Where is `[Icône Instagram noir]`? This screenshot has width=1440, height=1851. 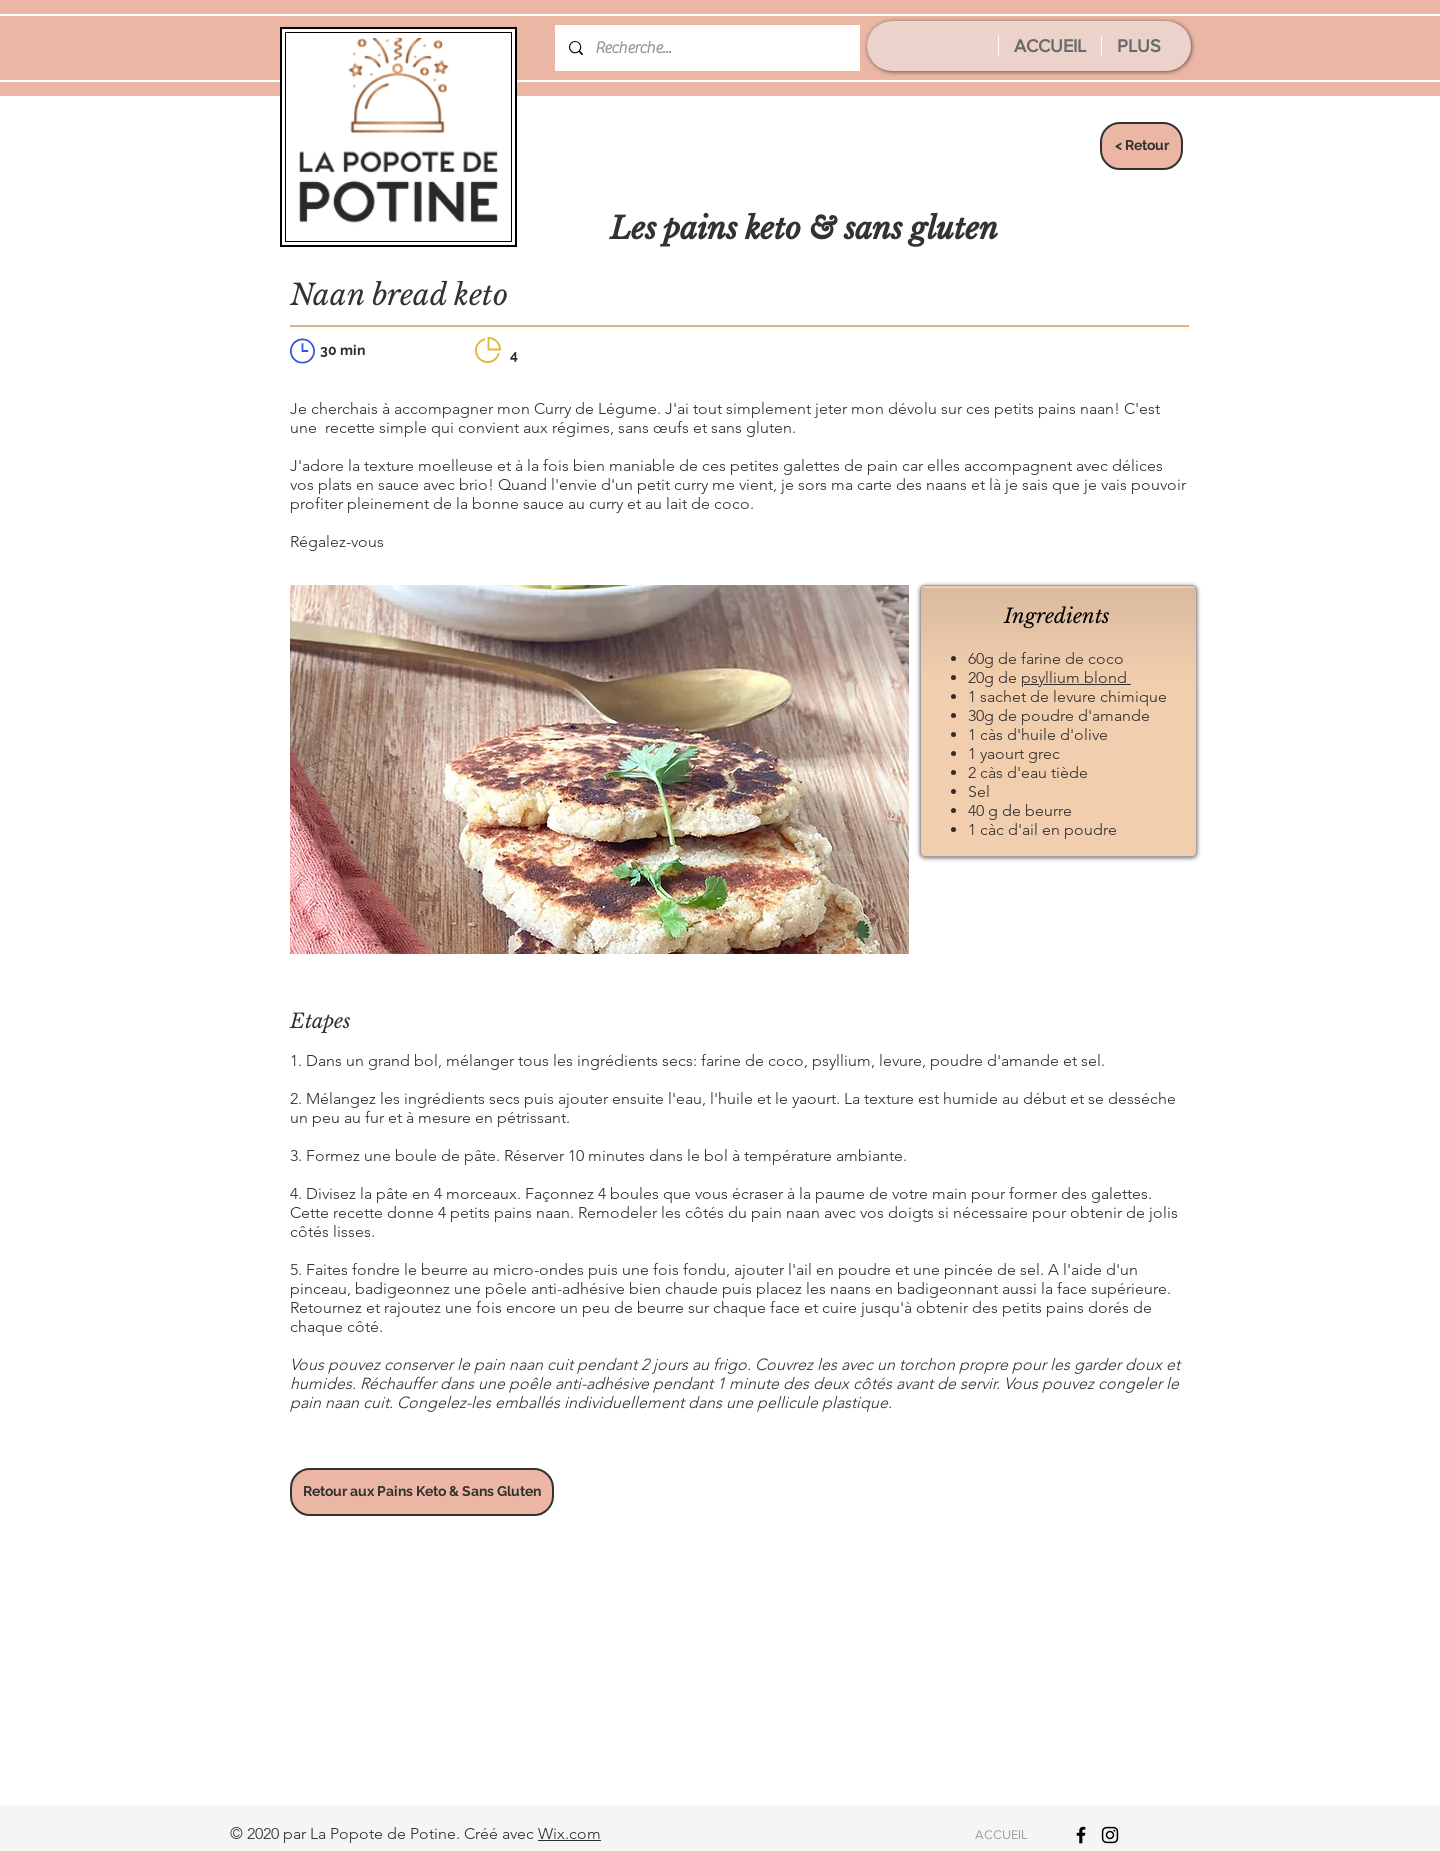
[Icône Instagram noir] is located at coordinates (1110, 1835).